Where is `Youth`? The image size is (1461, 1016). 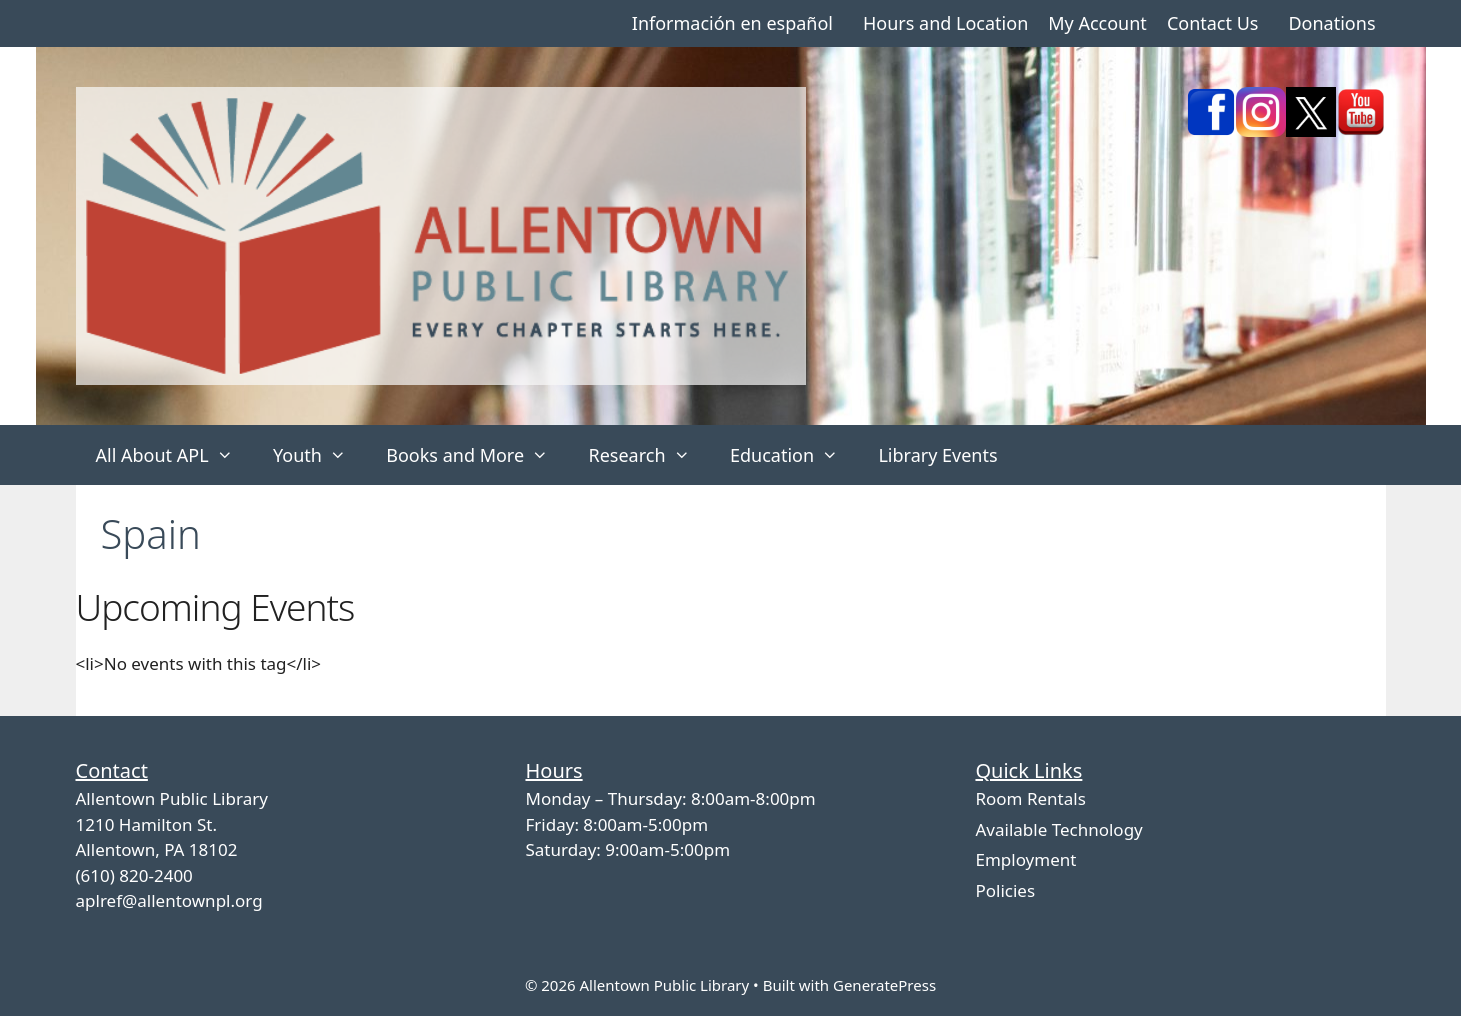
Youth is located at coordinates (319, 455).